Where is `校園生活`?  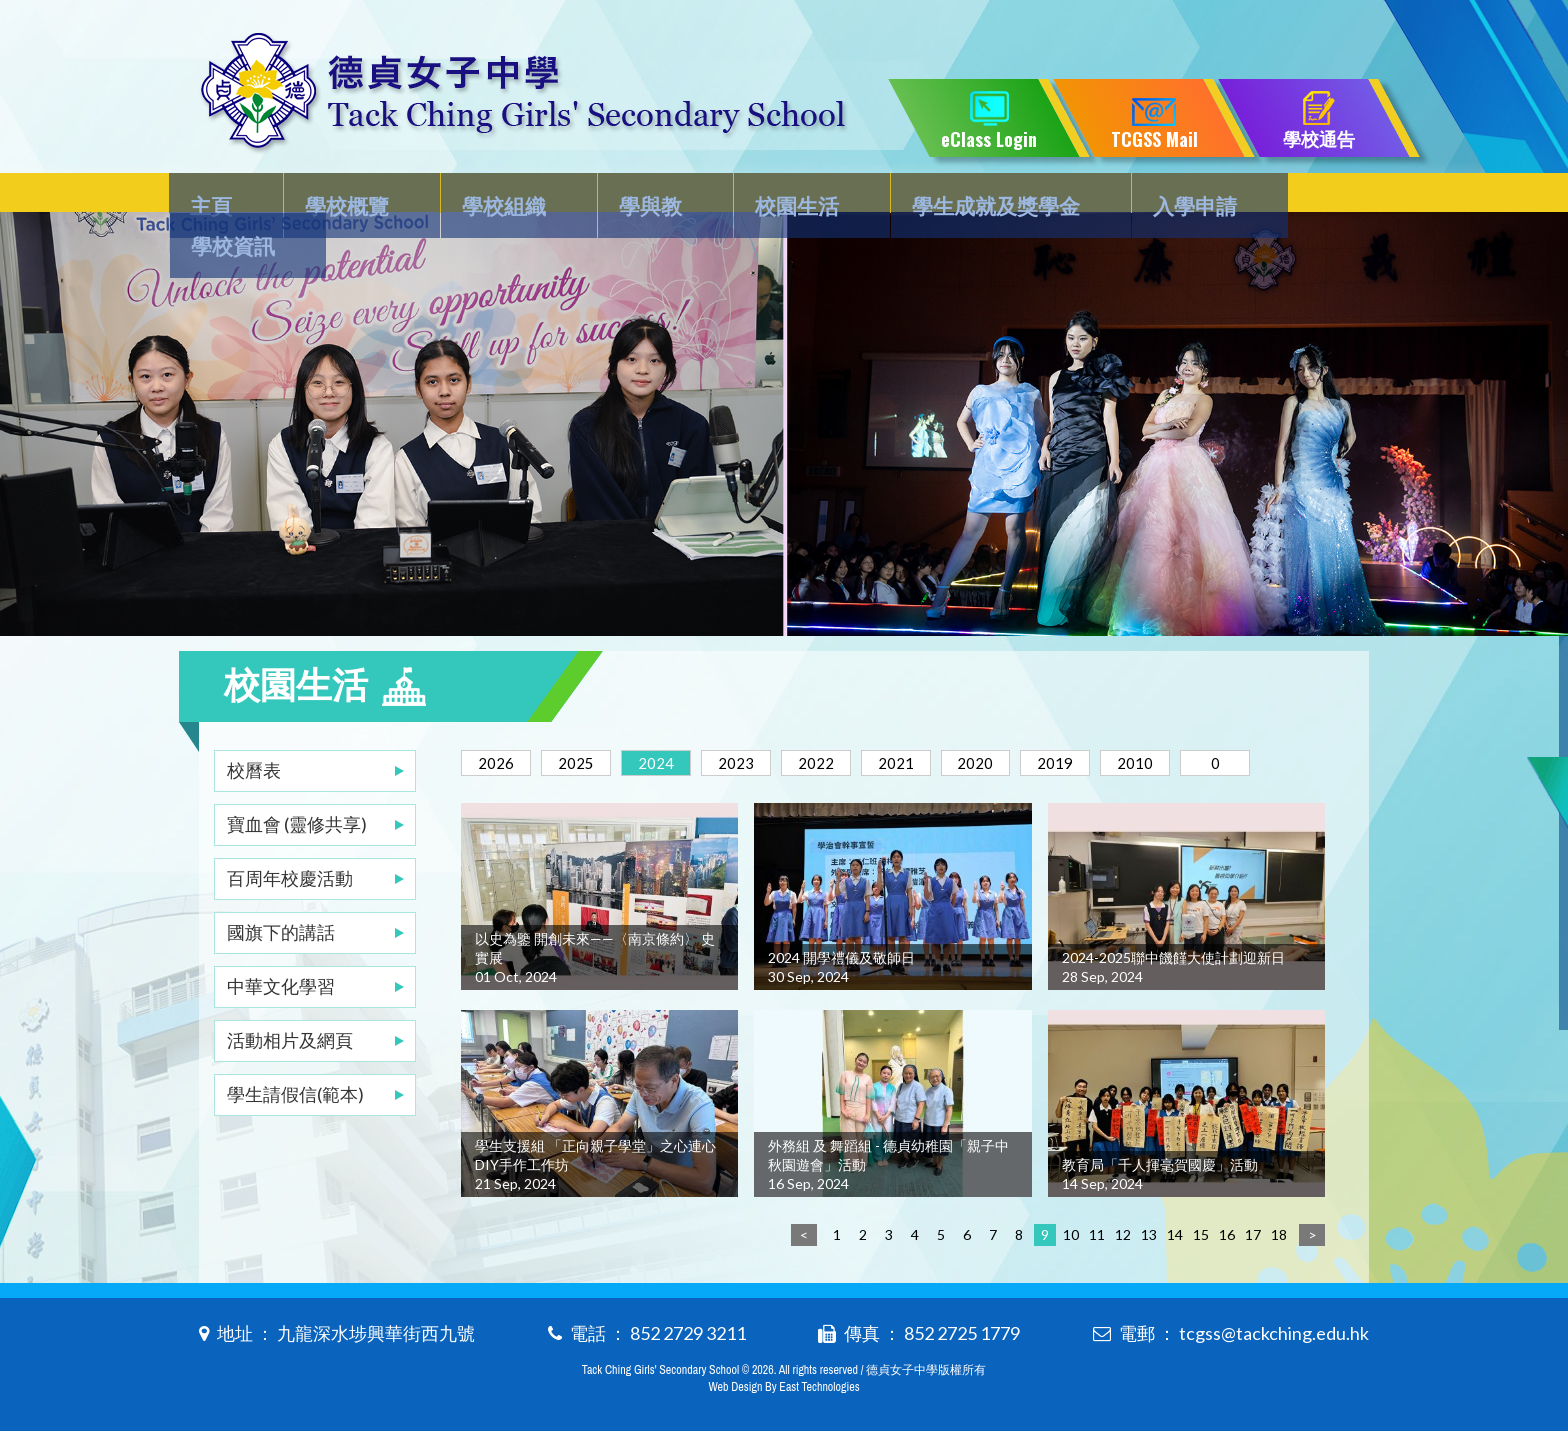
校園生活 is located at coordinates (773, 196).